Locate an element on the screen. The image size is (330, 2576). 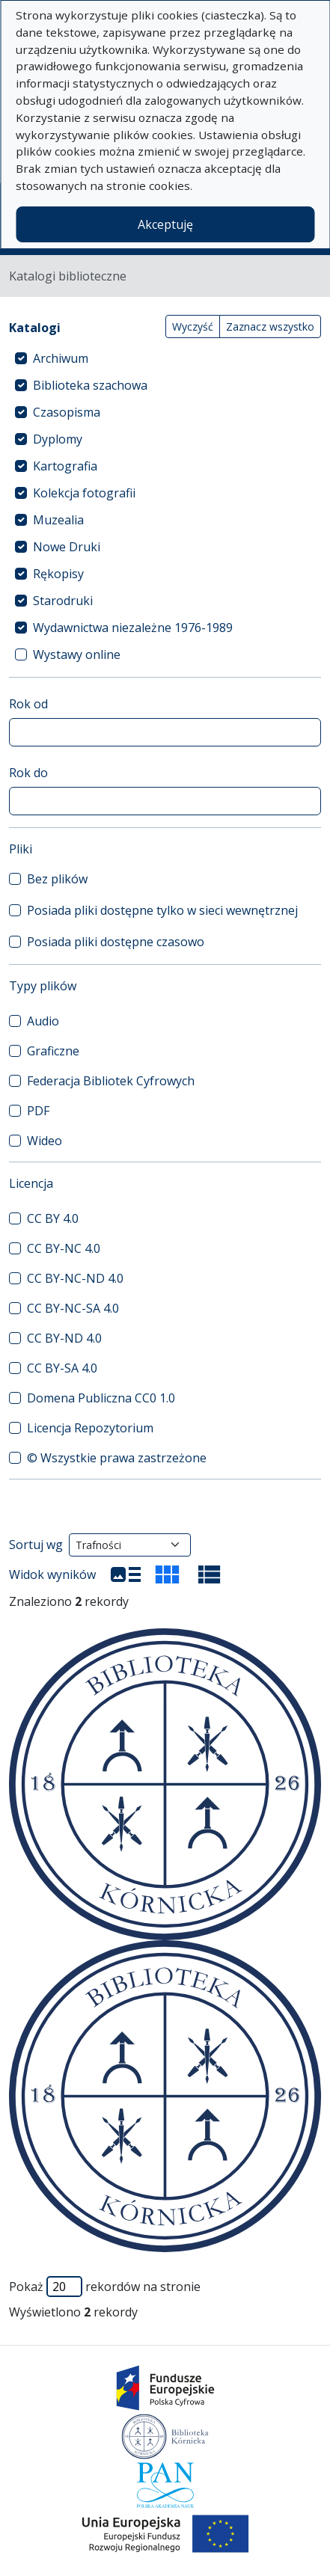
Akceptuję is located at coordinates (165, 224).